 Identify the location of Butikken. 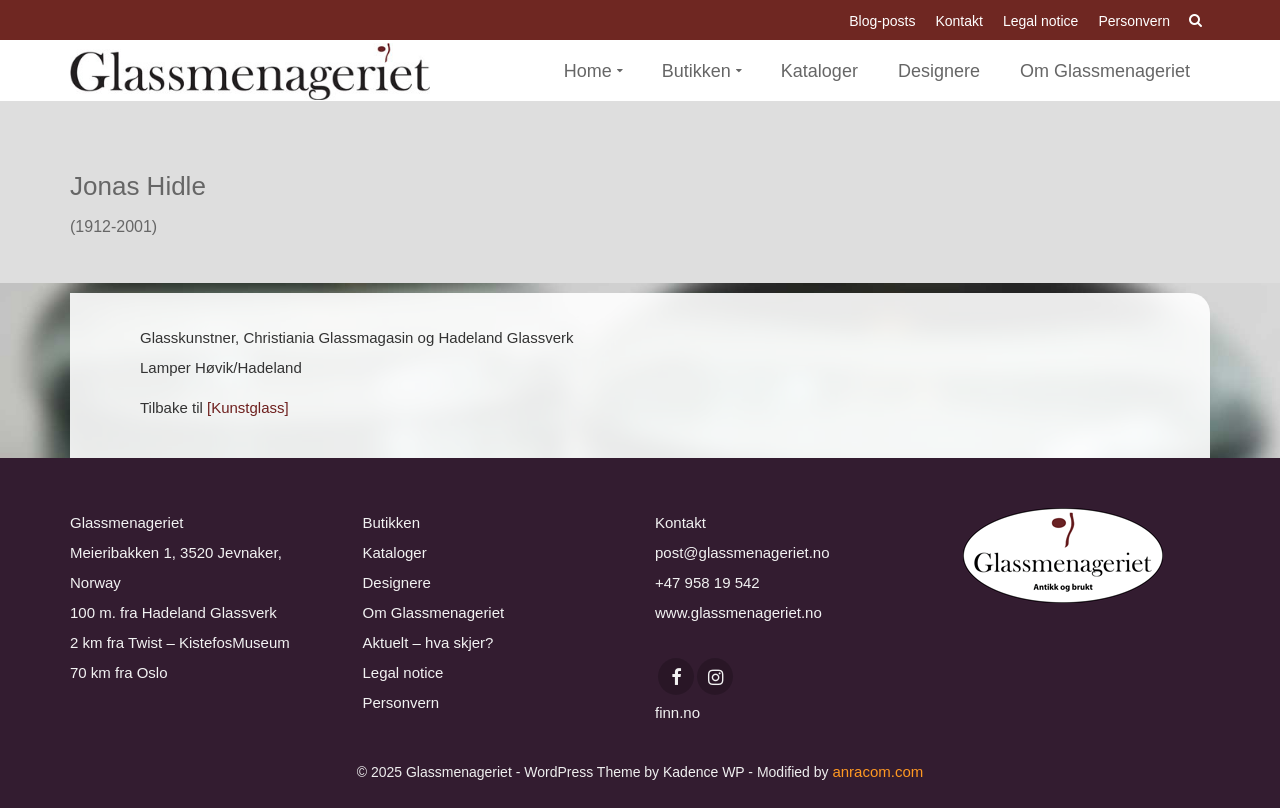
(392, 522).